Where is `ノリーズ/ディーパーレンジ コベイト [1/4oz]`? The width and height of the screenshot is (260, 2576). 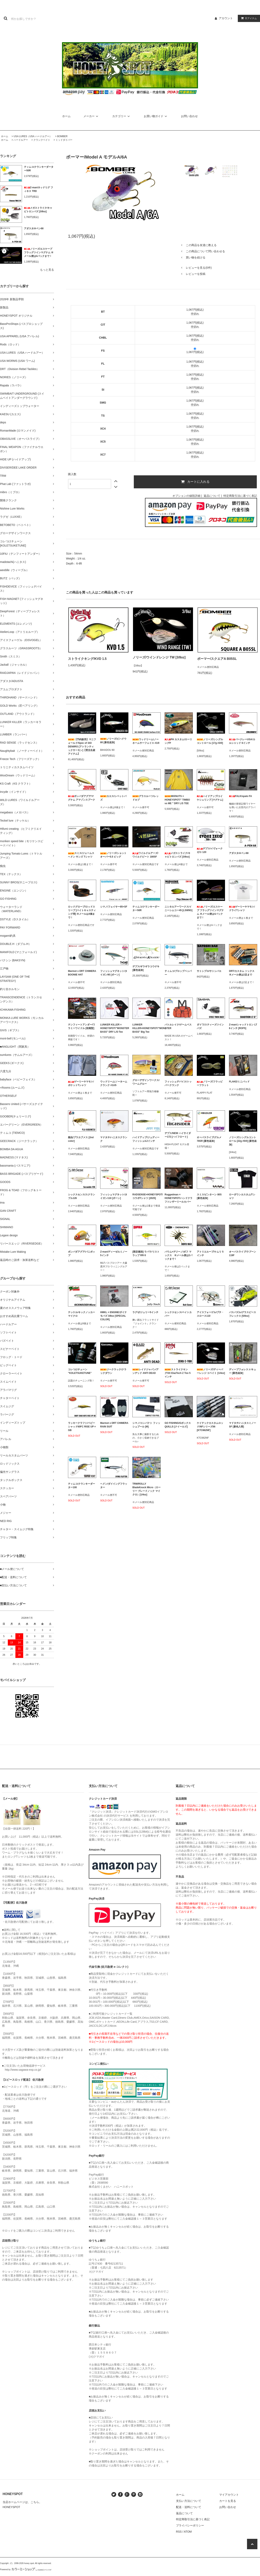 ノリーズ/ディーパーレンジ コベイト [1/4oz] is located at coordinates (211, 1371).